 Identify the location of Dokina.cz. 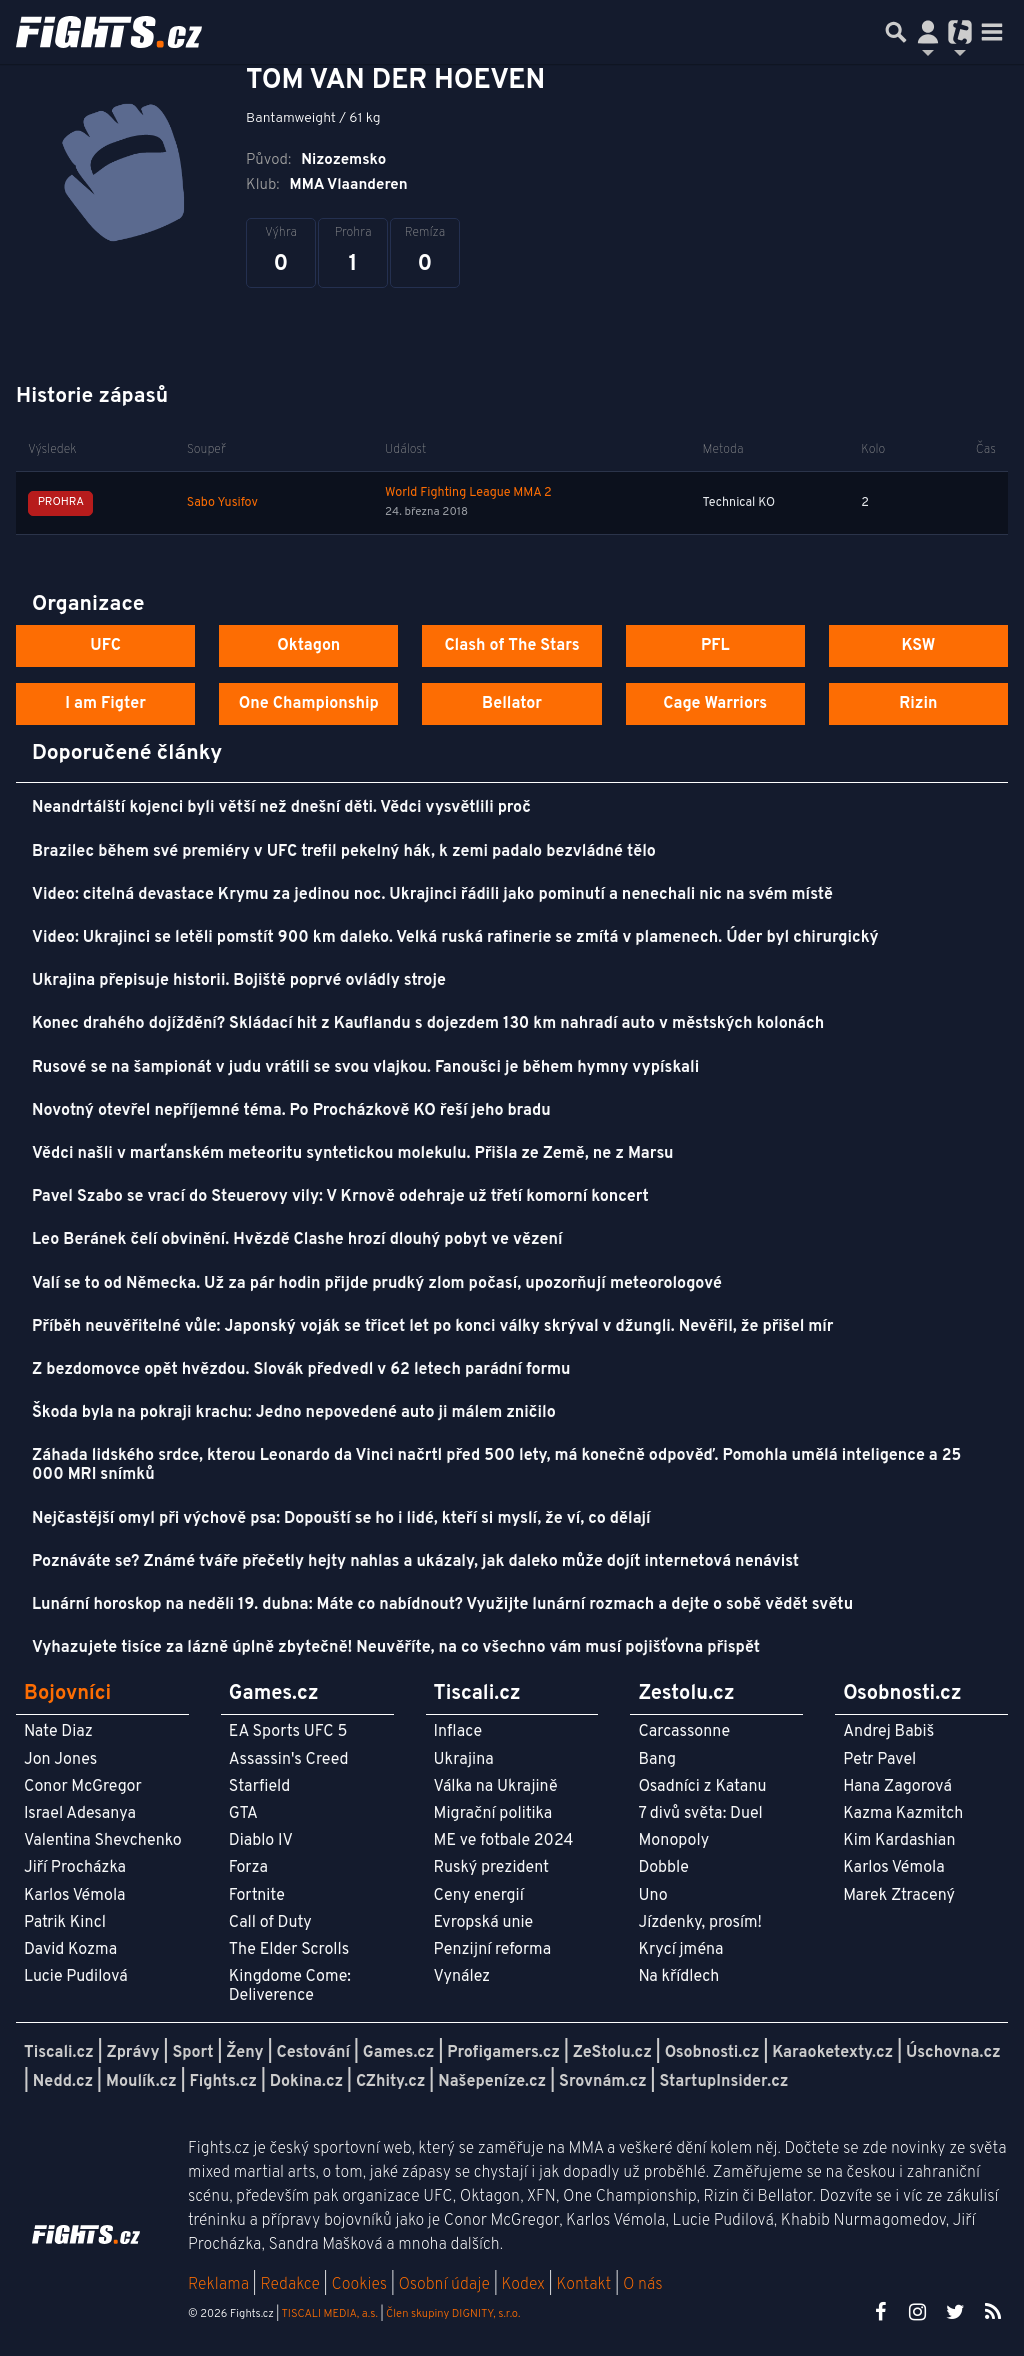
(306, 2082).